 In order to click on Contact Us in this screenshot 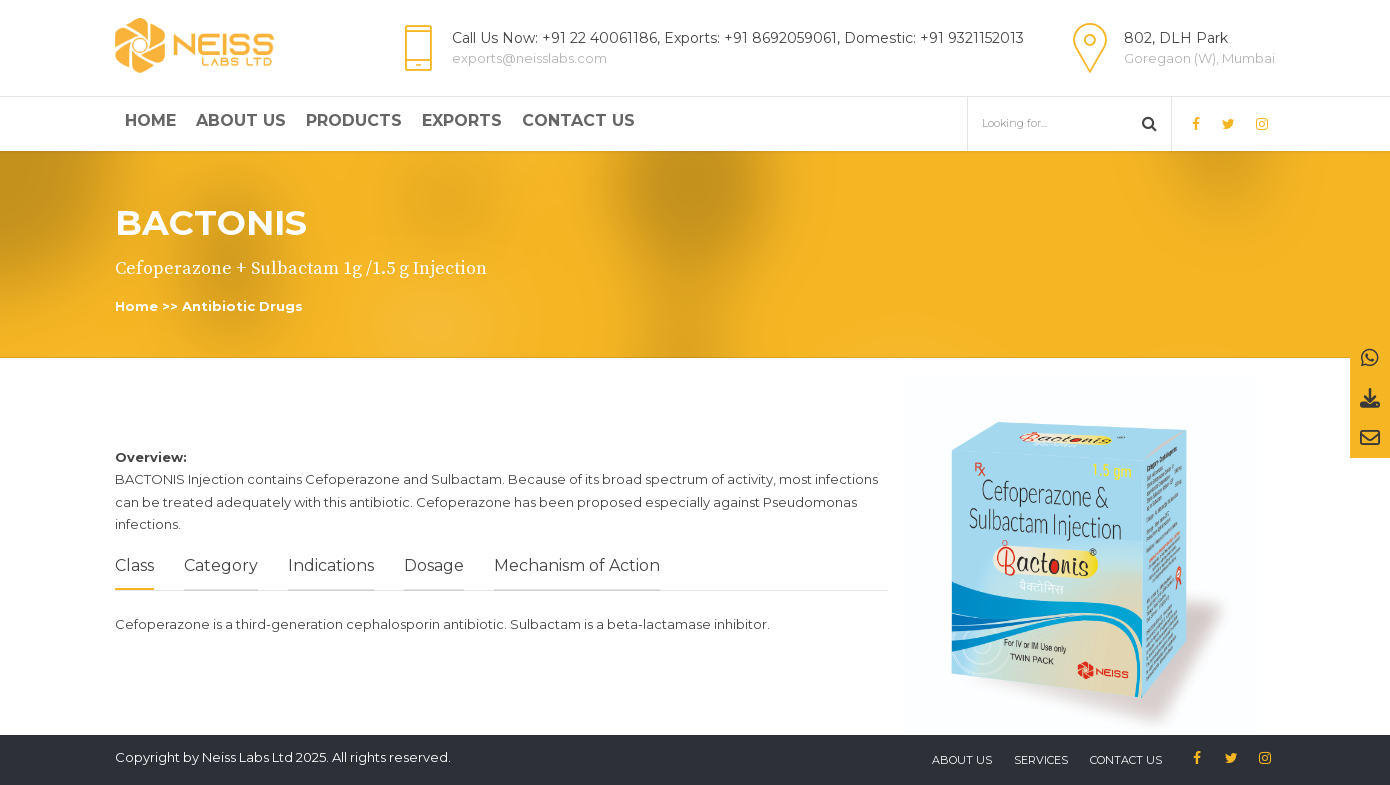, I will do `click(578, 120)`.